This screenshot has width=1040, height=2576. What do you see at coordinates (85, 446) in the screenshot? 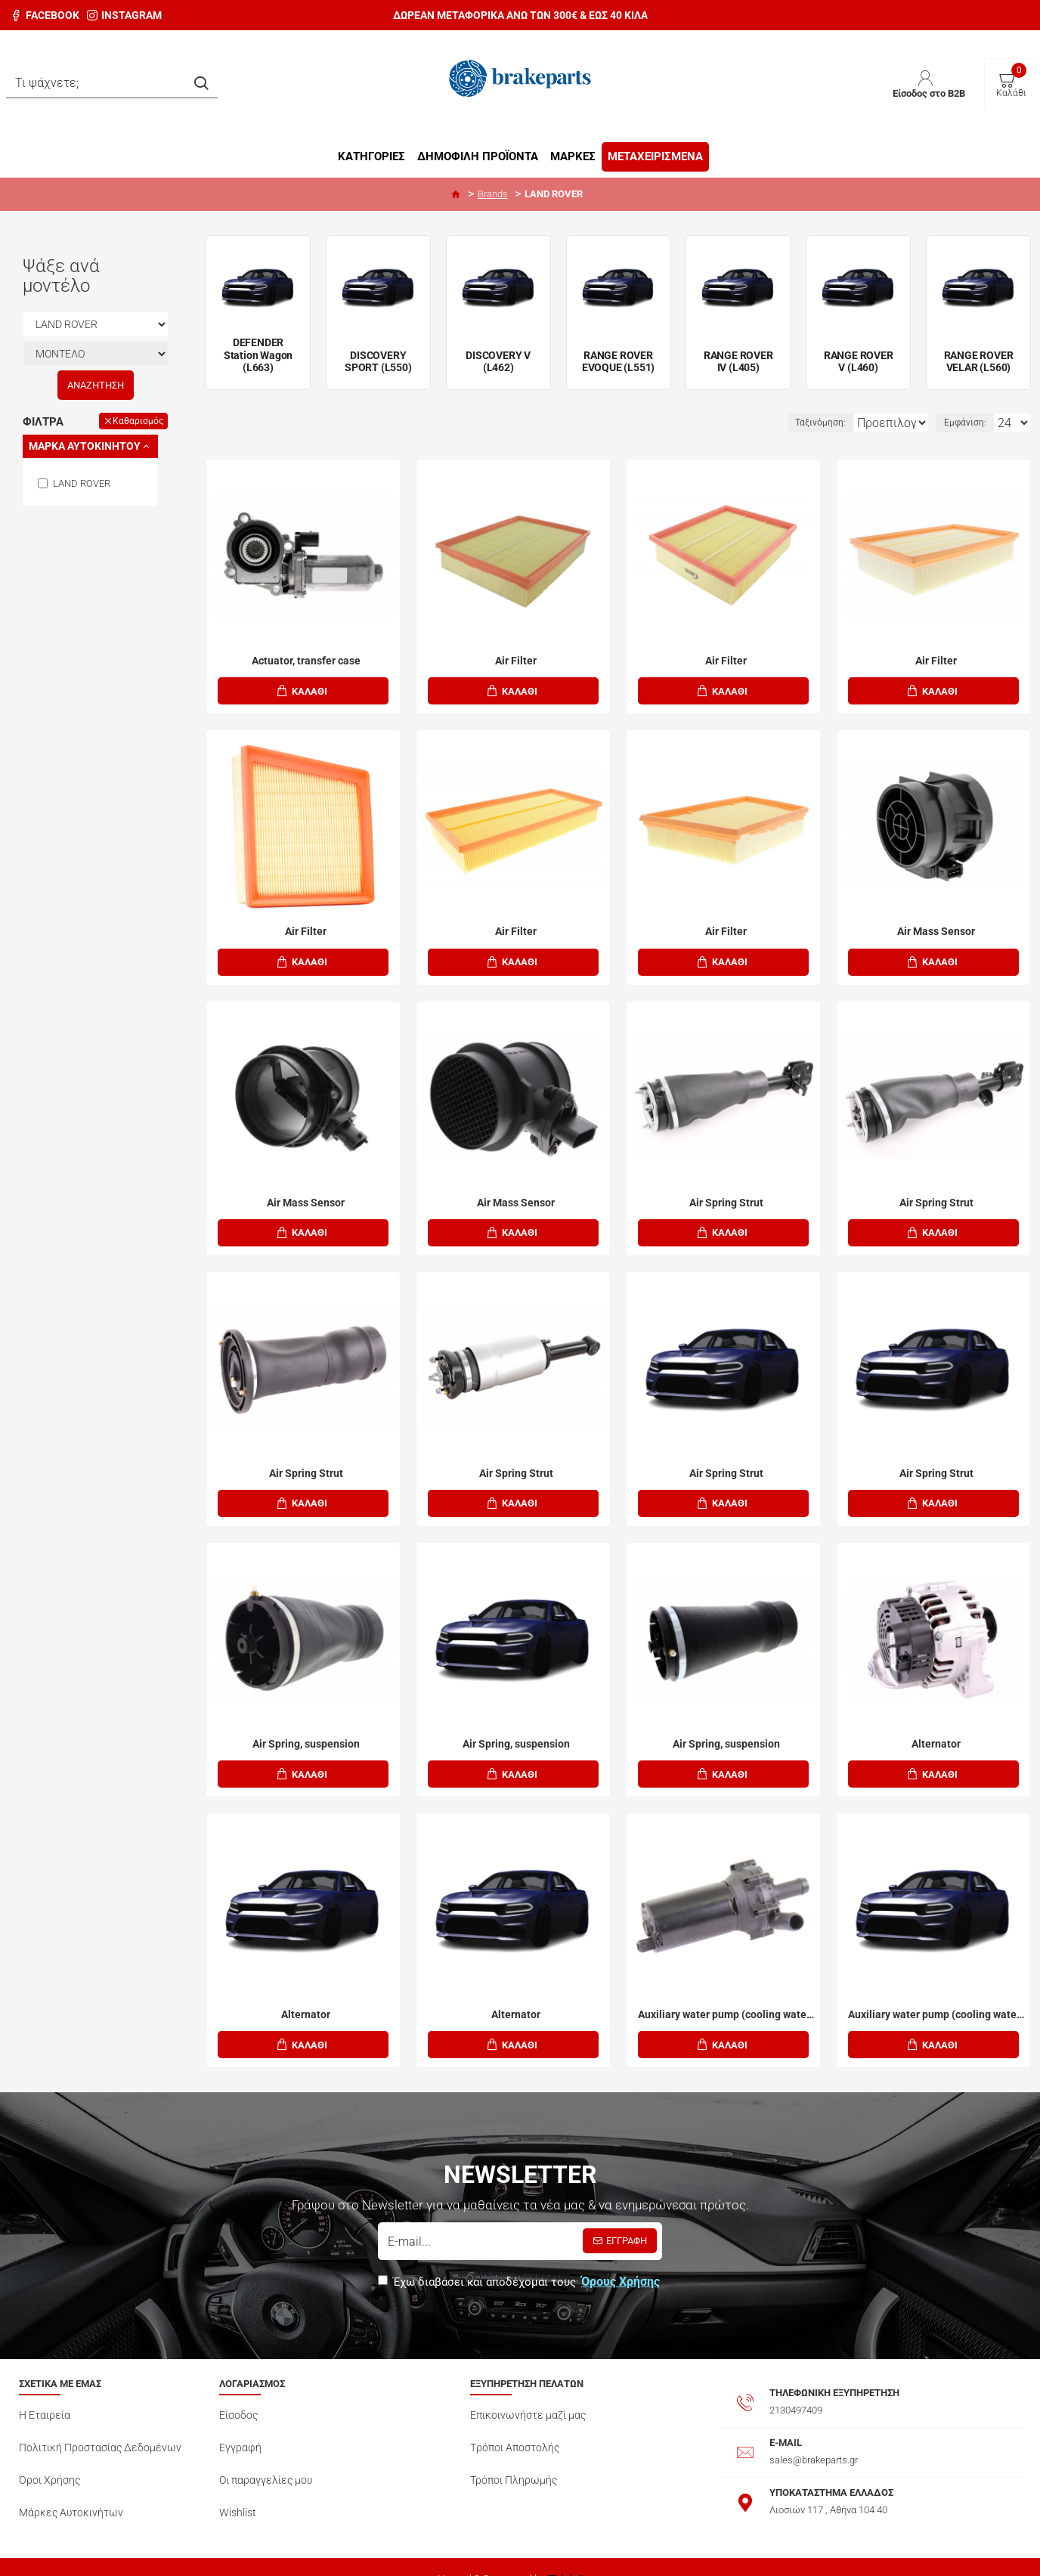
I see `Mάρκα Αυτοκινήτου` at bounding box center [85, 446].